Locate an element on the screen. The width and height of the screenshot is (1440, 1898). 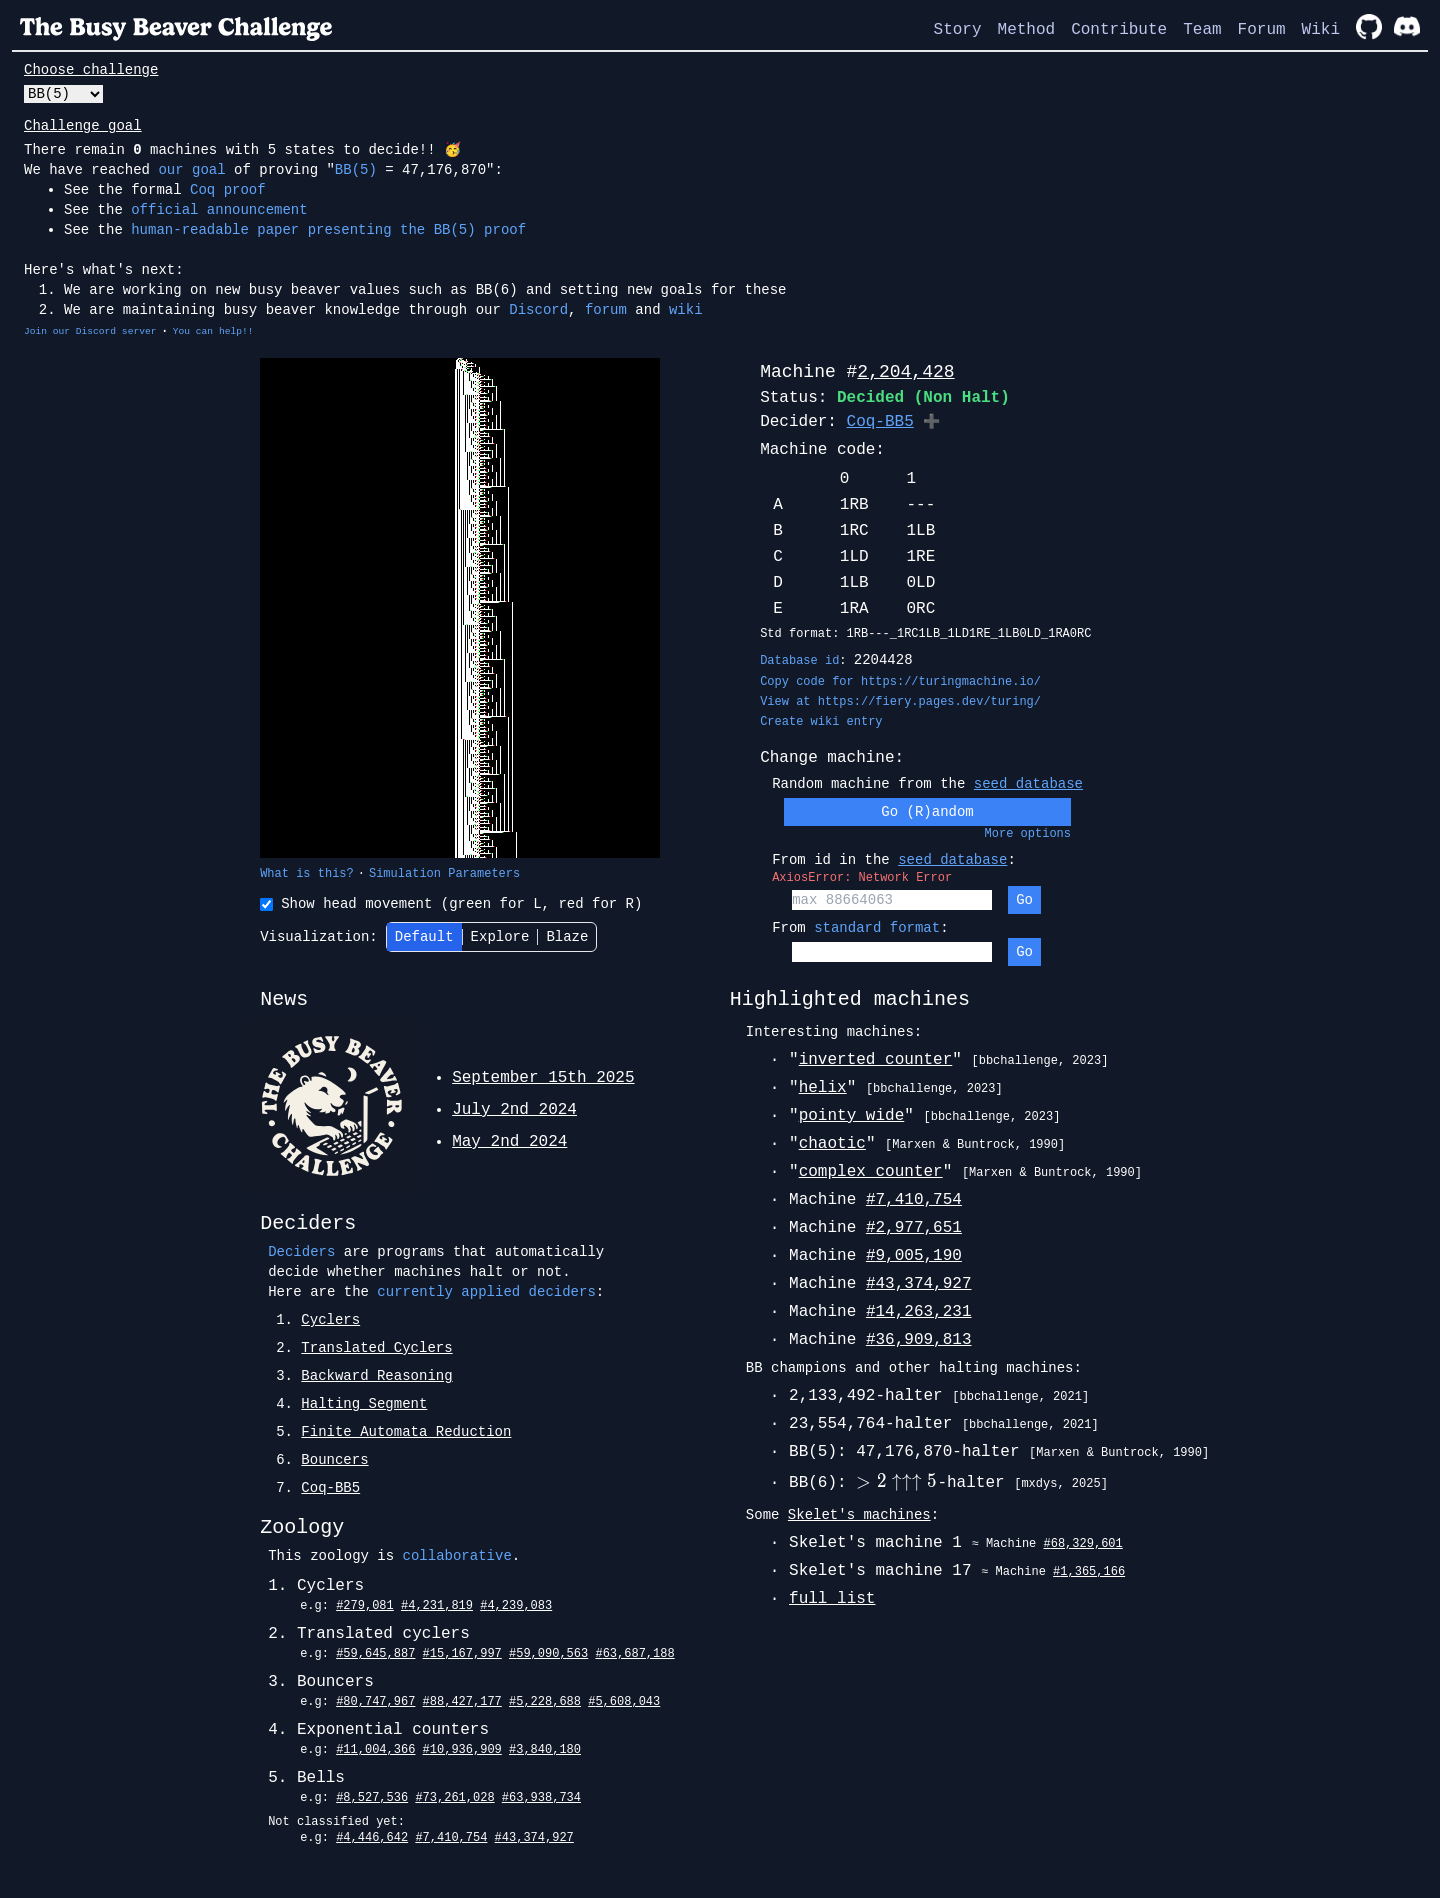
You can help!! is located at coordinates (213, 331).